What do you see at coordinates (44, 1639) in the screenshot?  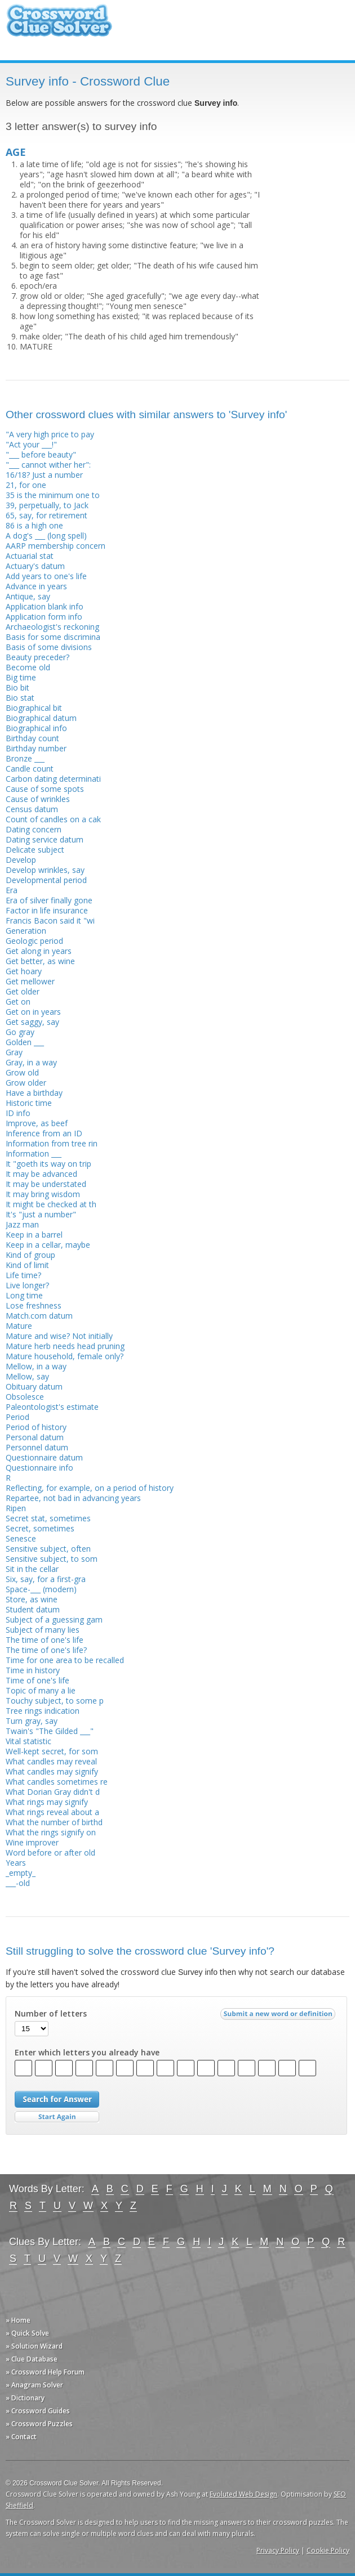 I see `The time of one's life` at bounding box center [44, 1639].